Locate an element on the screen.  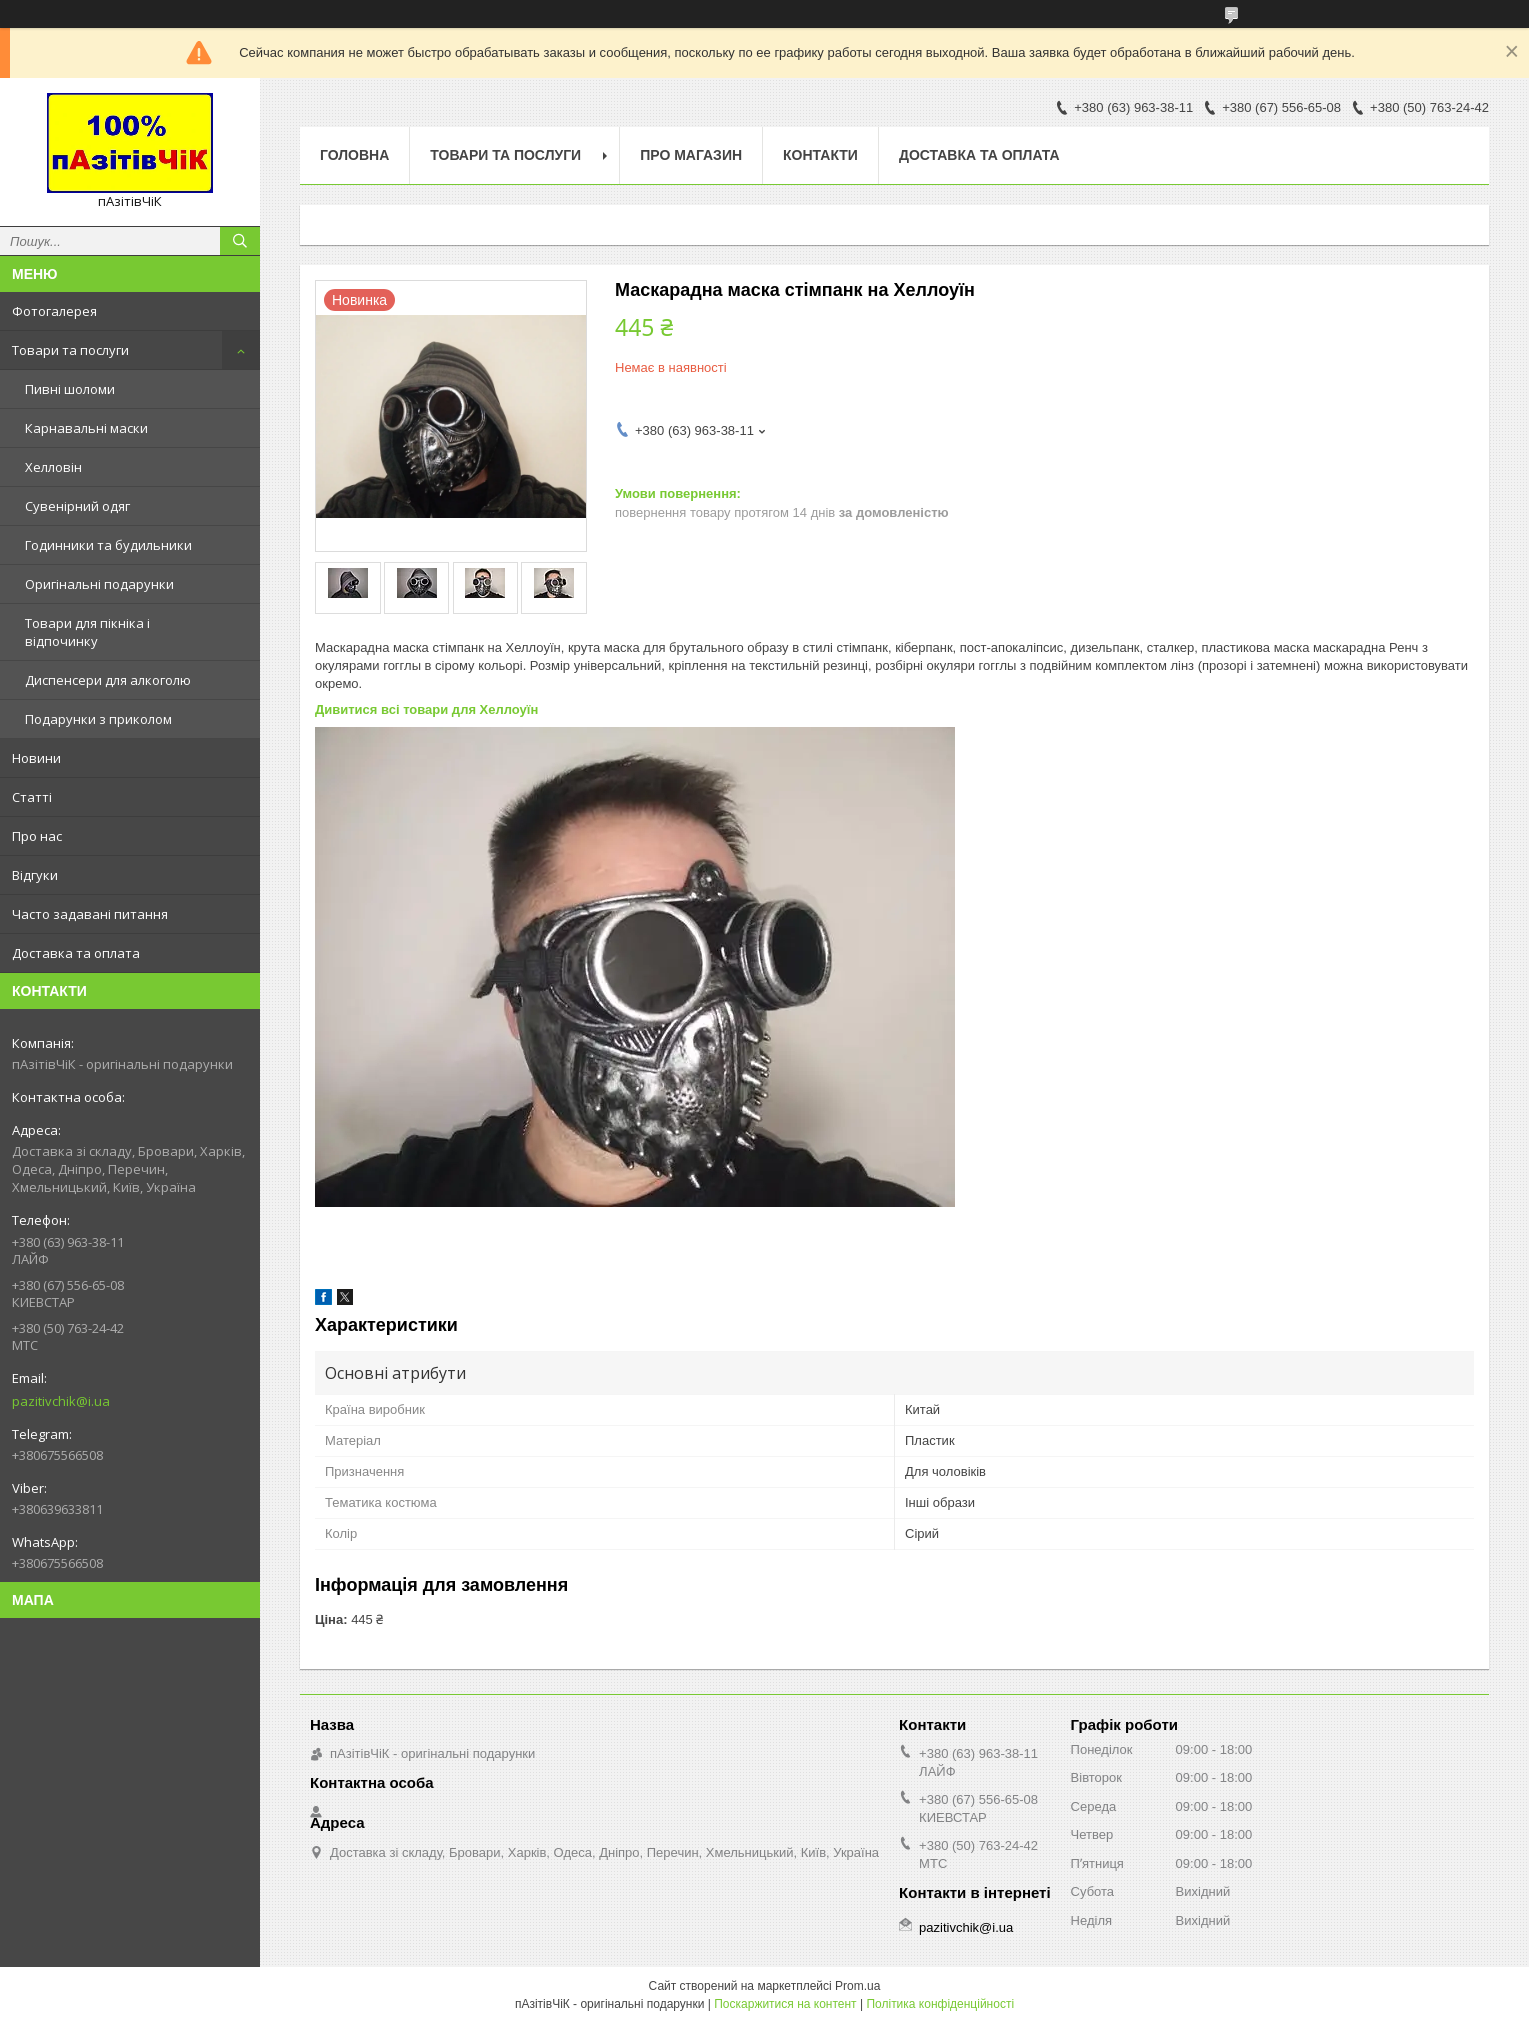
Диспенсери для алкоголю is located at coordinates (108, 680).